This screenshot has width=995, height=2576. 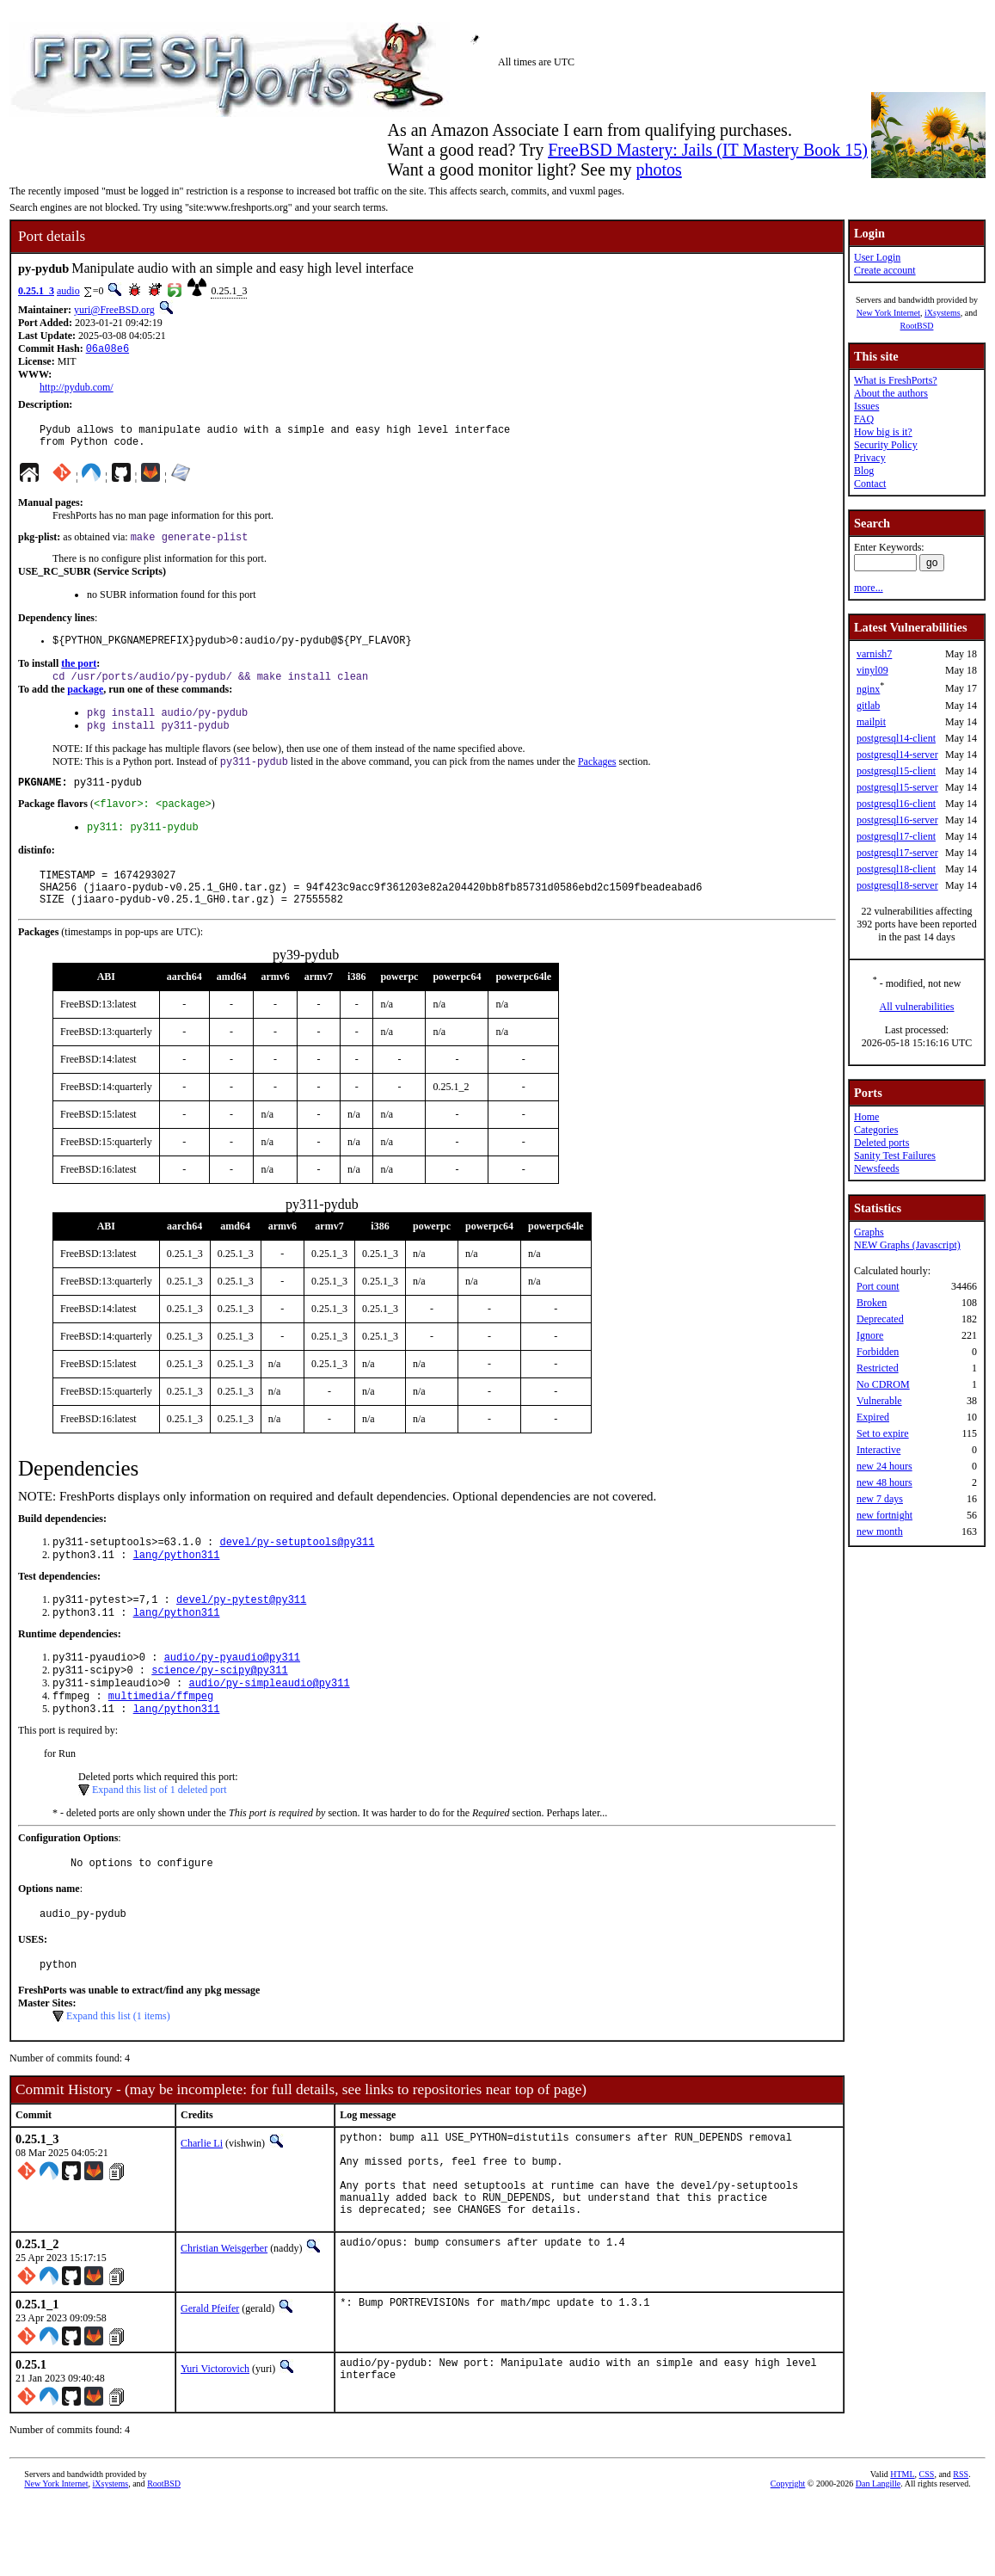 What do you see at coordinates (68, 291) in the screenshot?
I see `audio` at bounding box center [68, 291].